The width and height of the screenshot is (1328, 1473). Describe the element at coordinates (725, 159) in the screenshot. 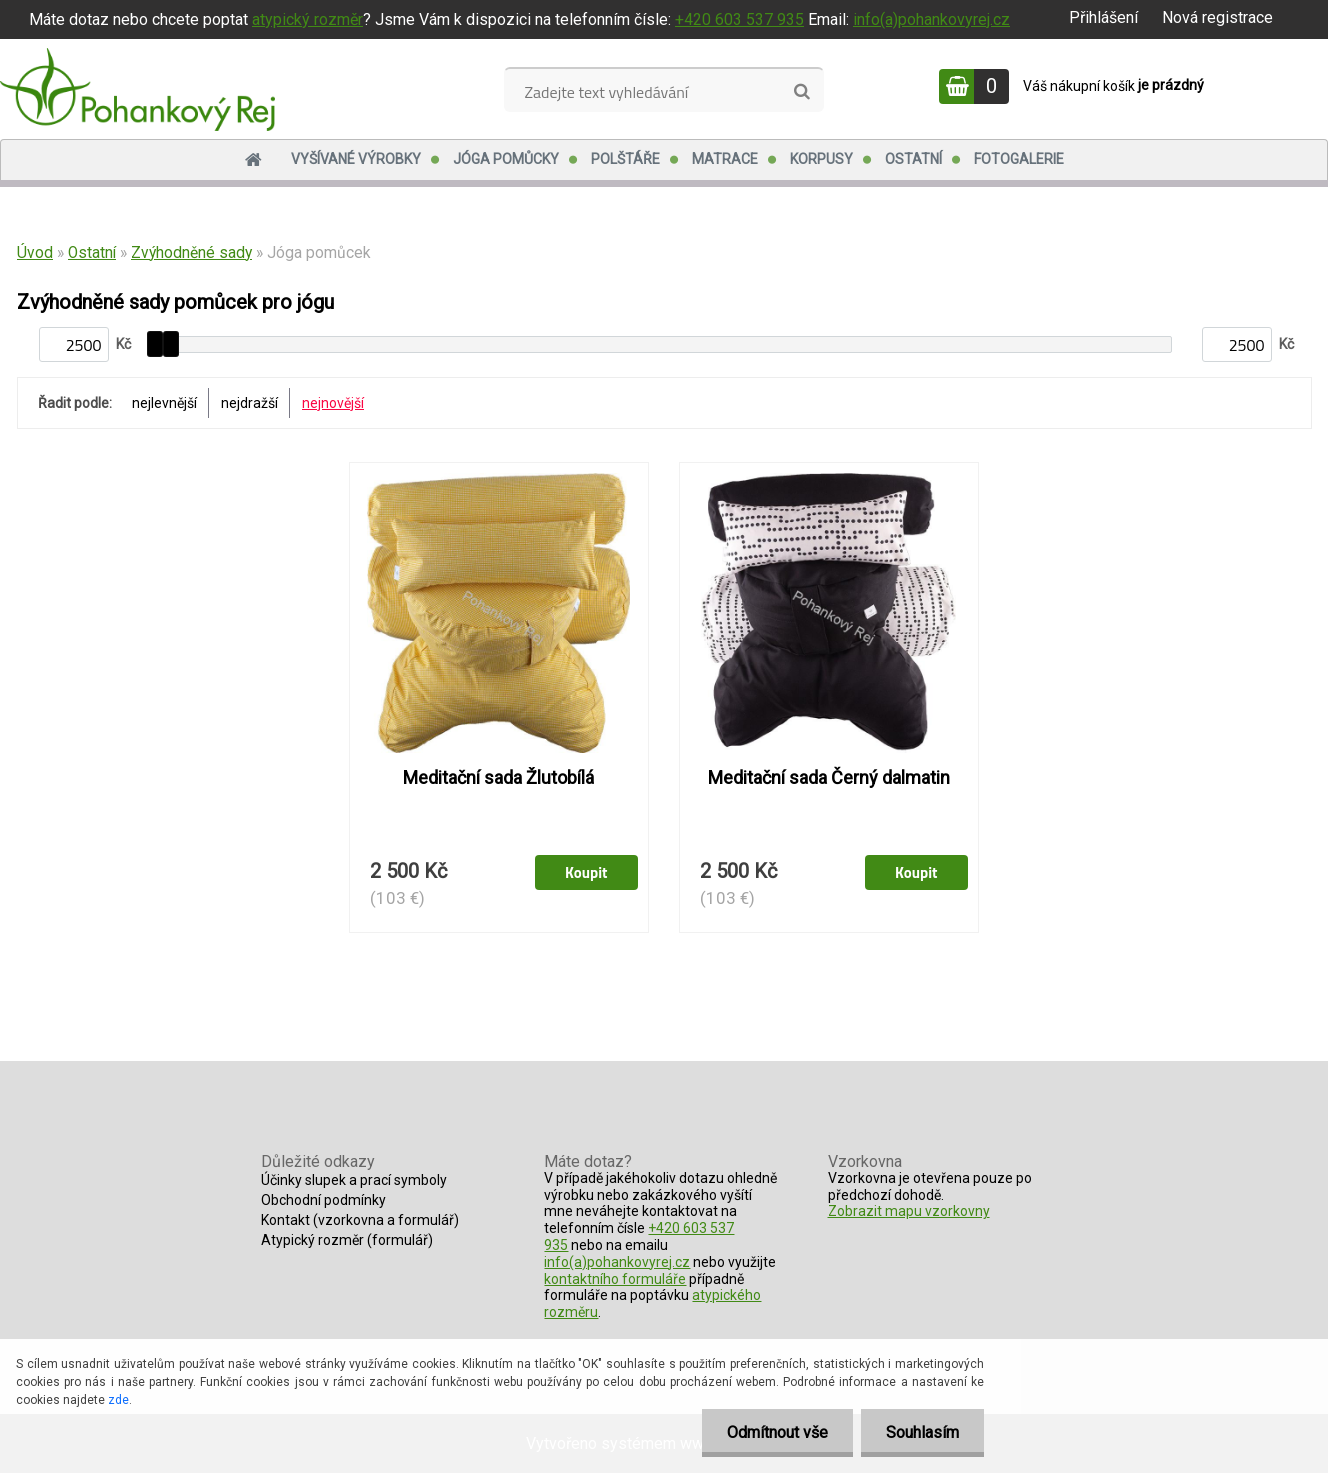

I see `Matrace` at that location.